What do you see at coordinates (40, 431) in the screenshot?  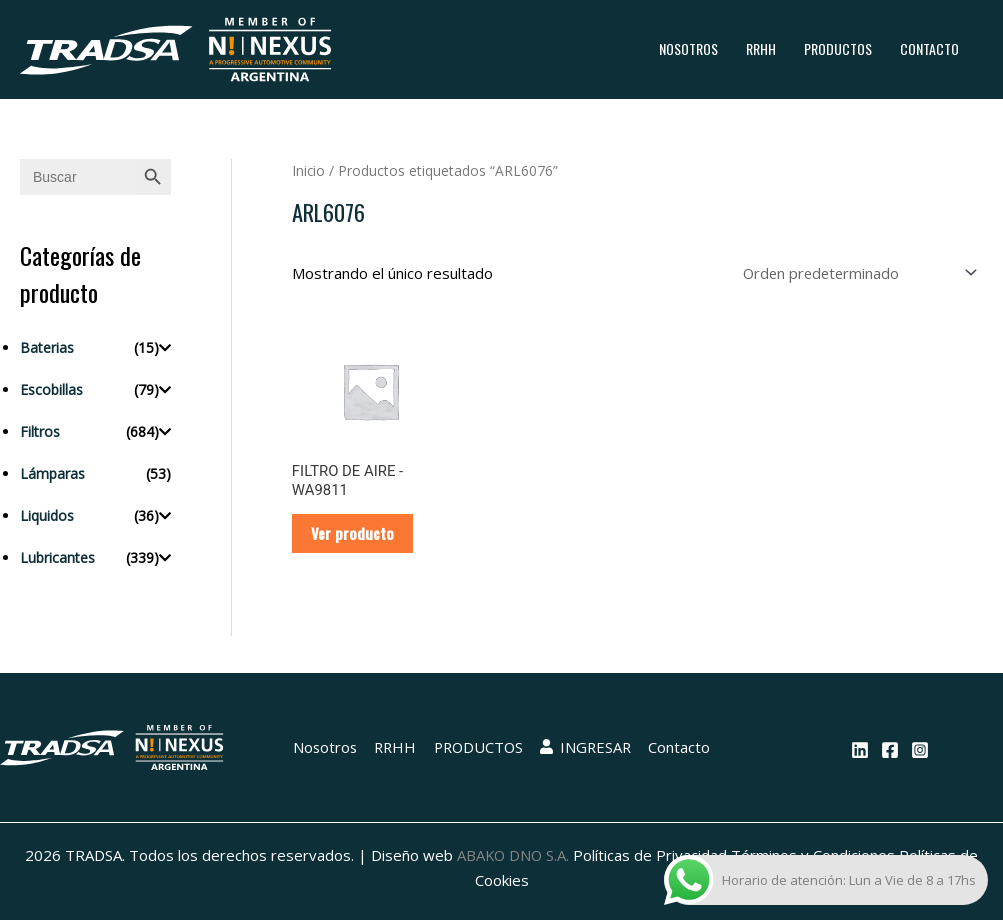 I see `Filtros` at bounding box center [40, 431].